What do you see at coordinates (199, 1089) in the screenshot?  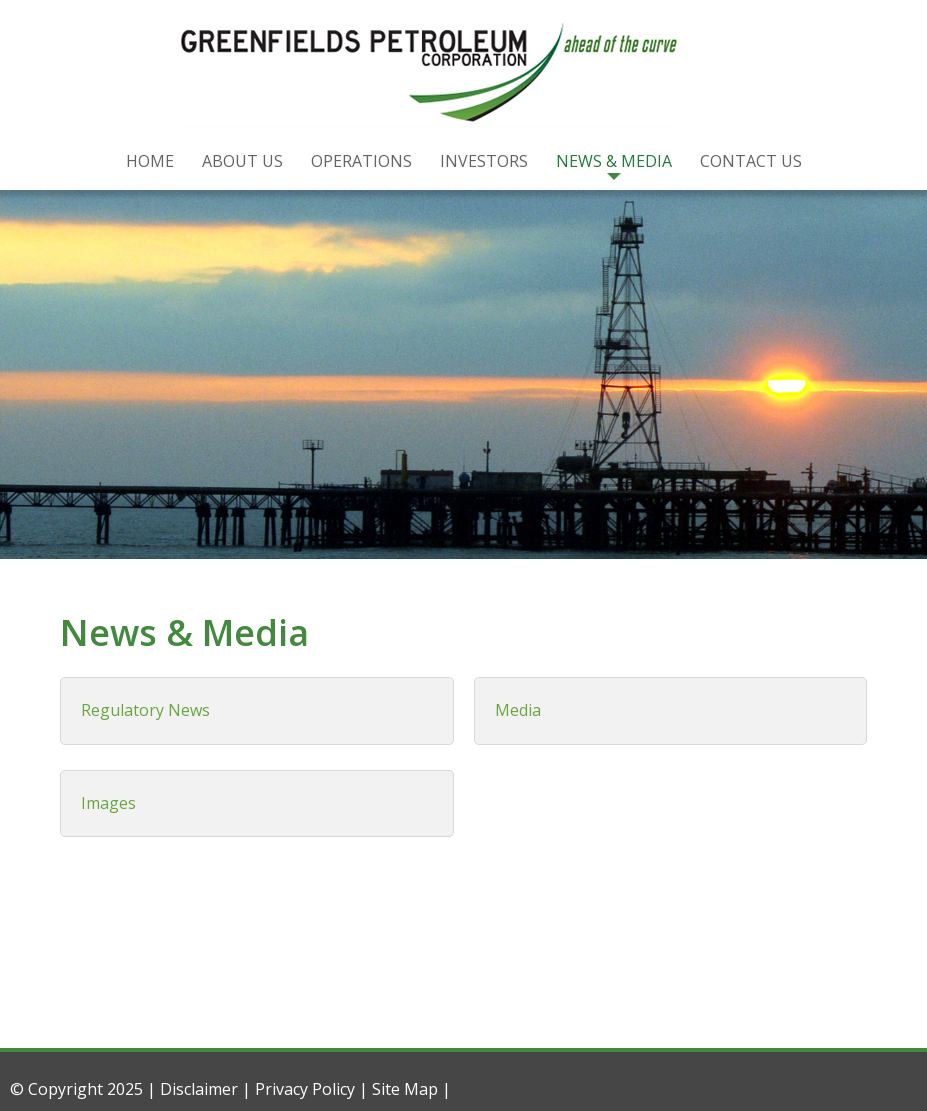 I see `Disclaimer` at bounding box center [199, 1089].